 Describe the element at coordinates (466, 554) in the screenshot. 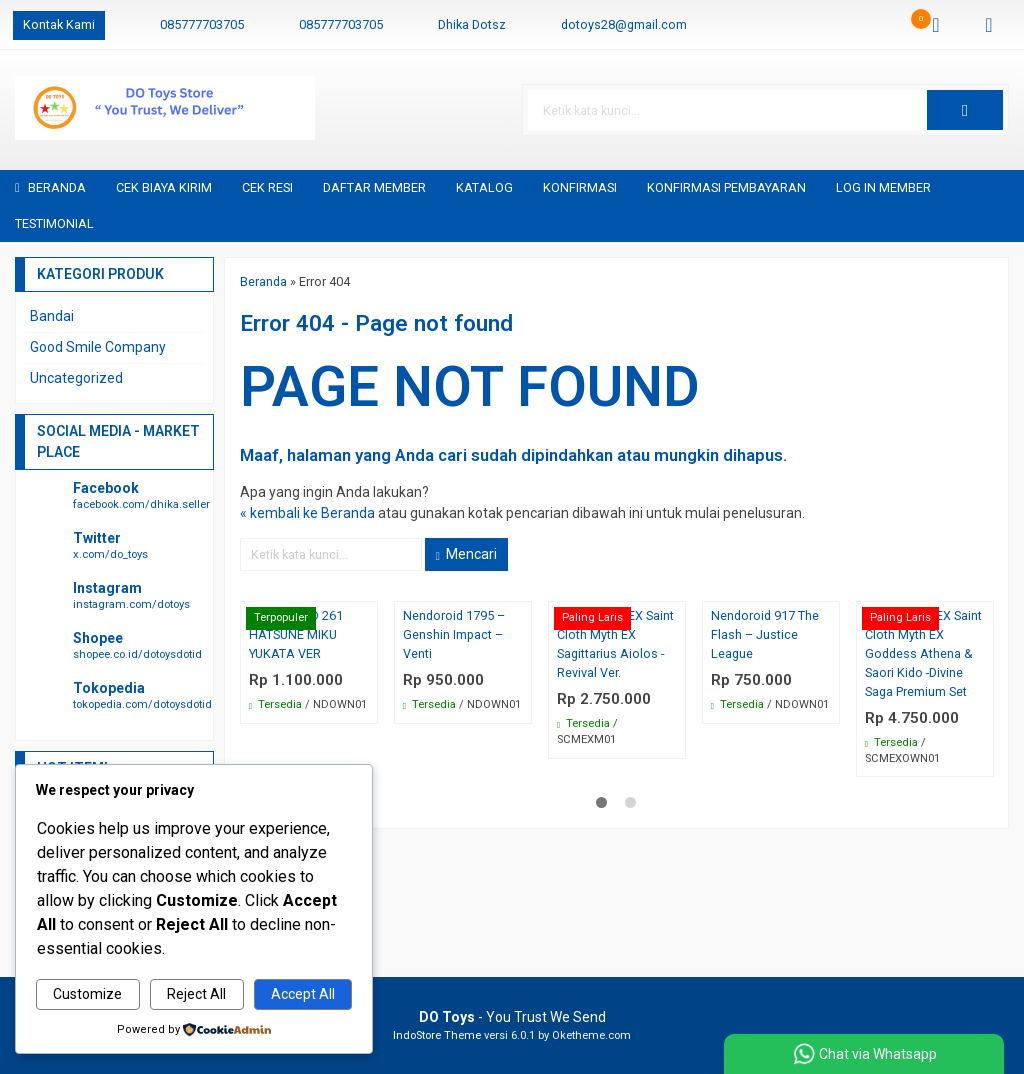

I see `Mencari [button]` at that location.